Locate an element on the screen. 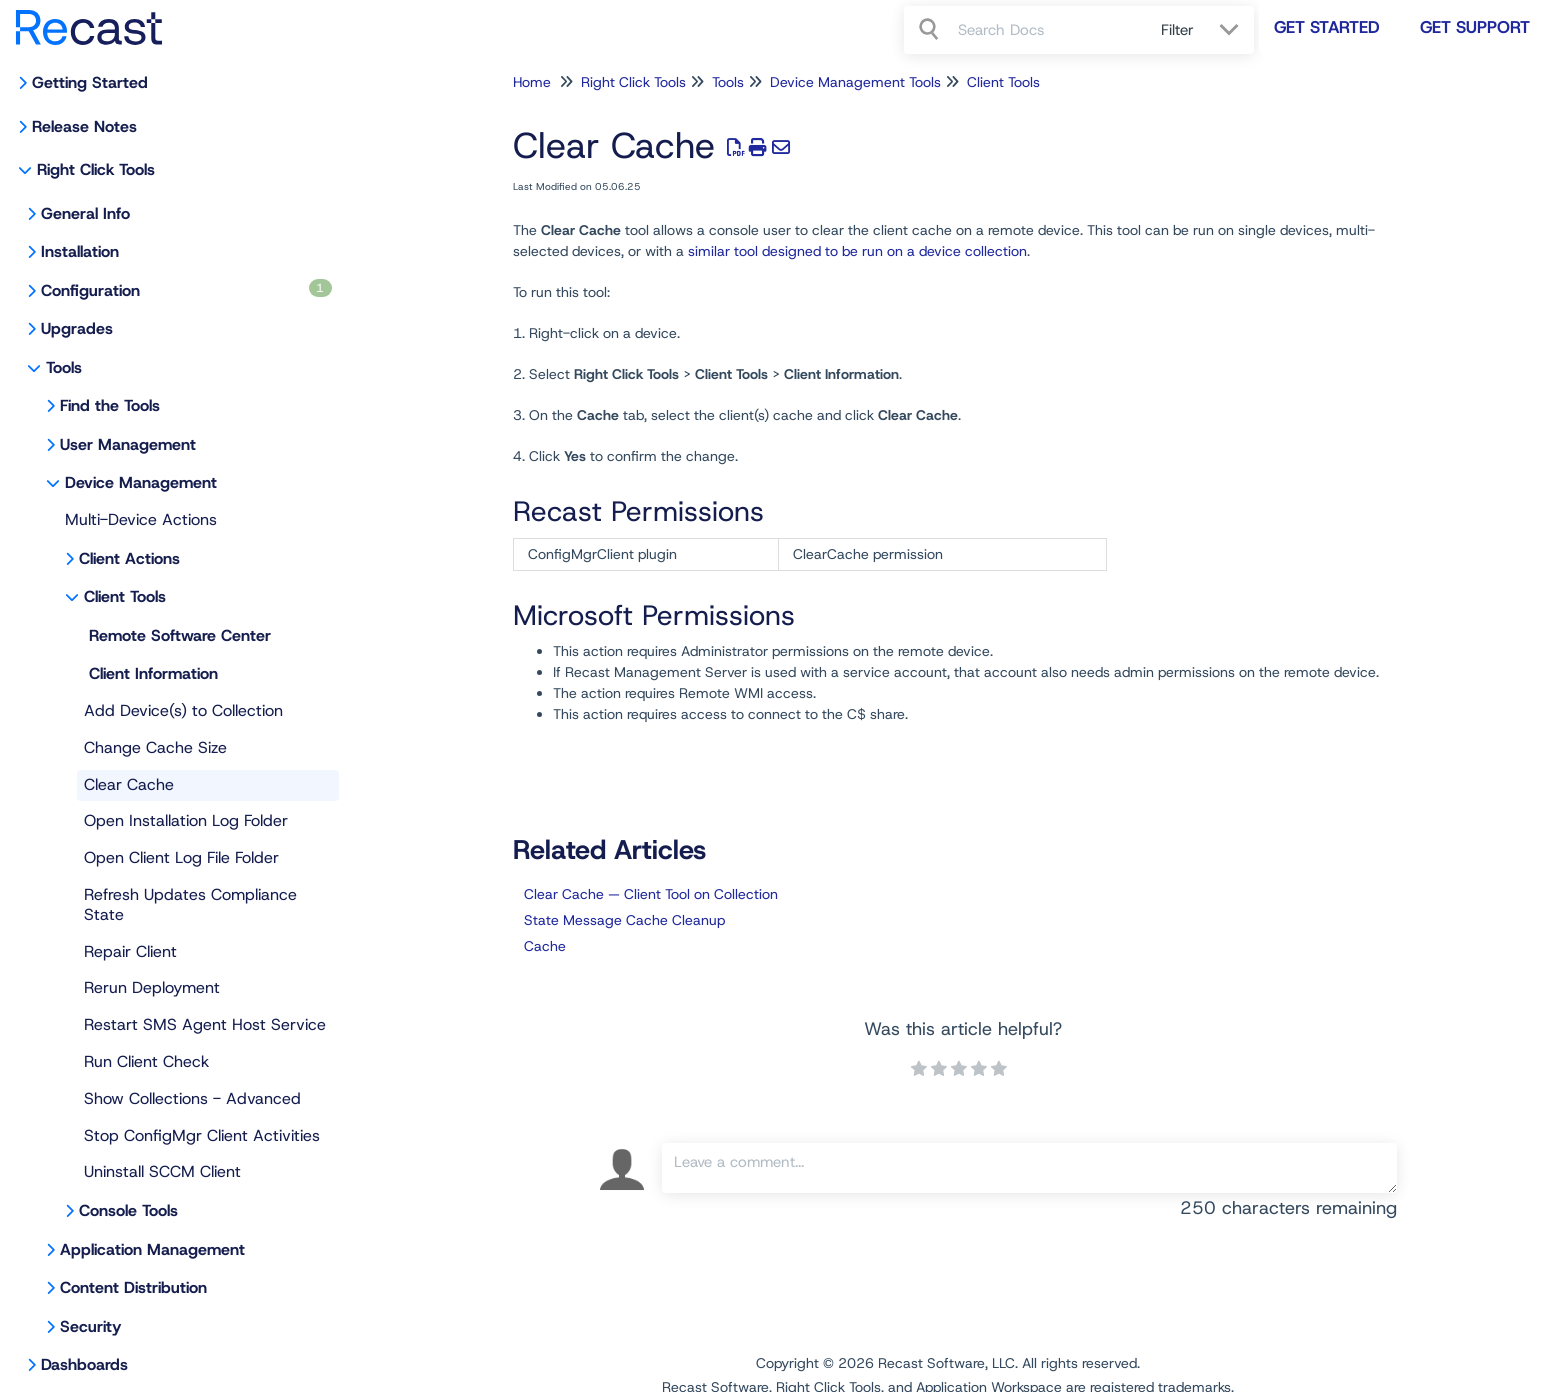 The width and height of the screenshot is (1565, 1392). Content Distribution is located at coordinates (133, 1287).